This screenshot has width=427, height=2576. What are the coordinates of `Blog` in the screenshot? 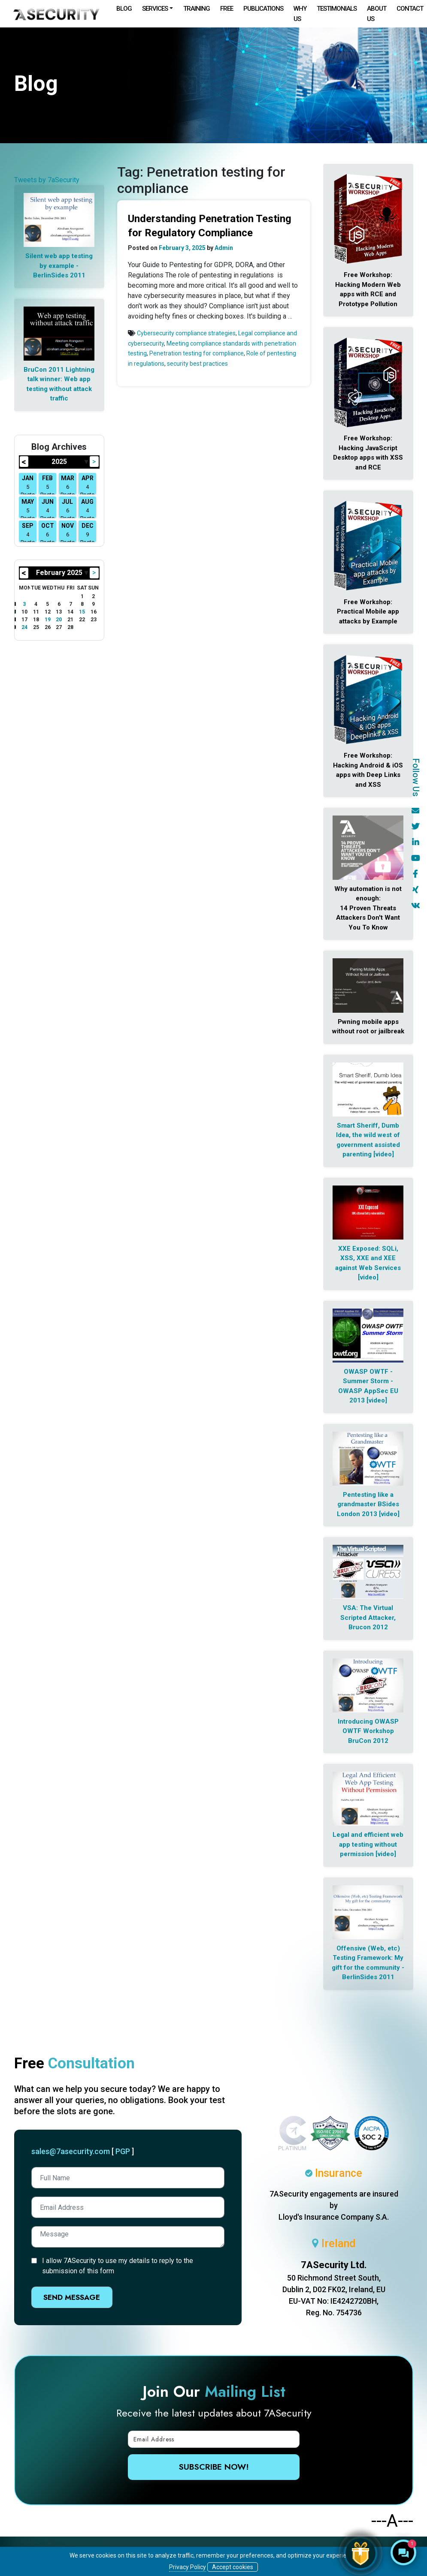 It's located at (124, 8).